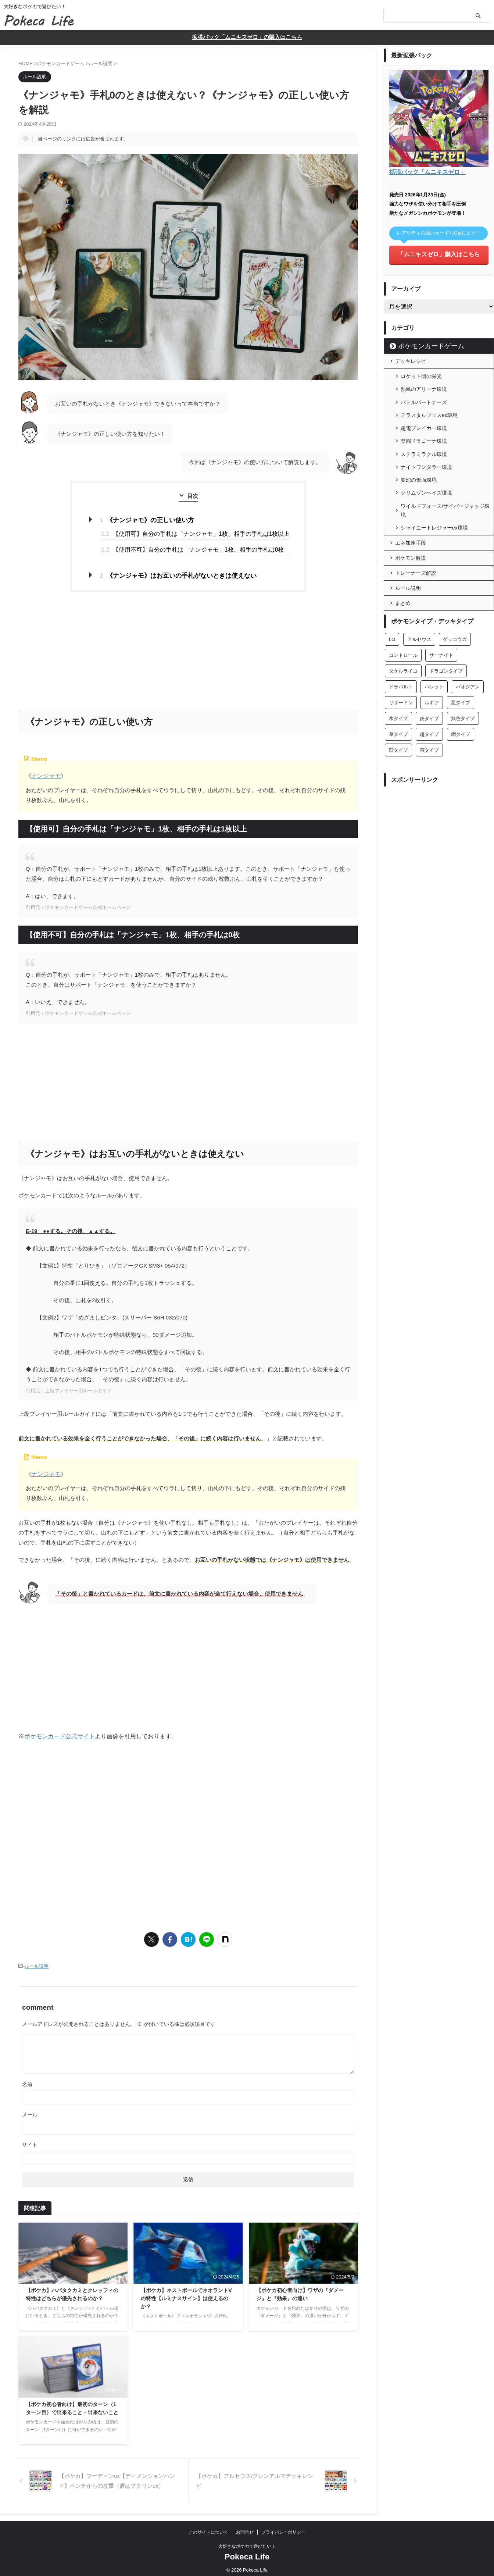 The height and width of the screenshot is (2576, 494). Describe the element at coordinates (403, 588) in the screenshot. I see `まとめ` at that location.